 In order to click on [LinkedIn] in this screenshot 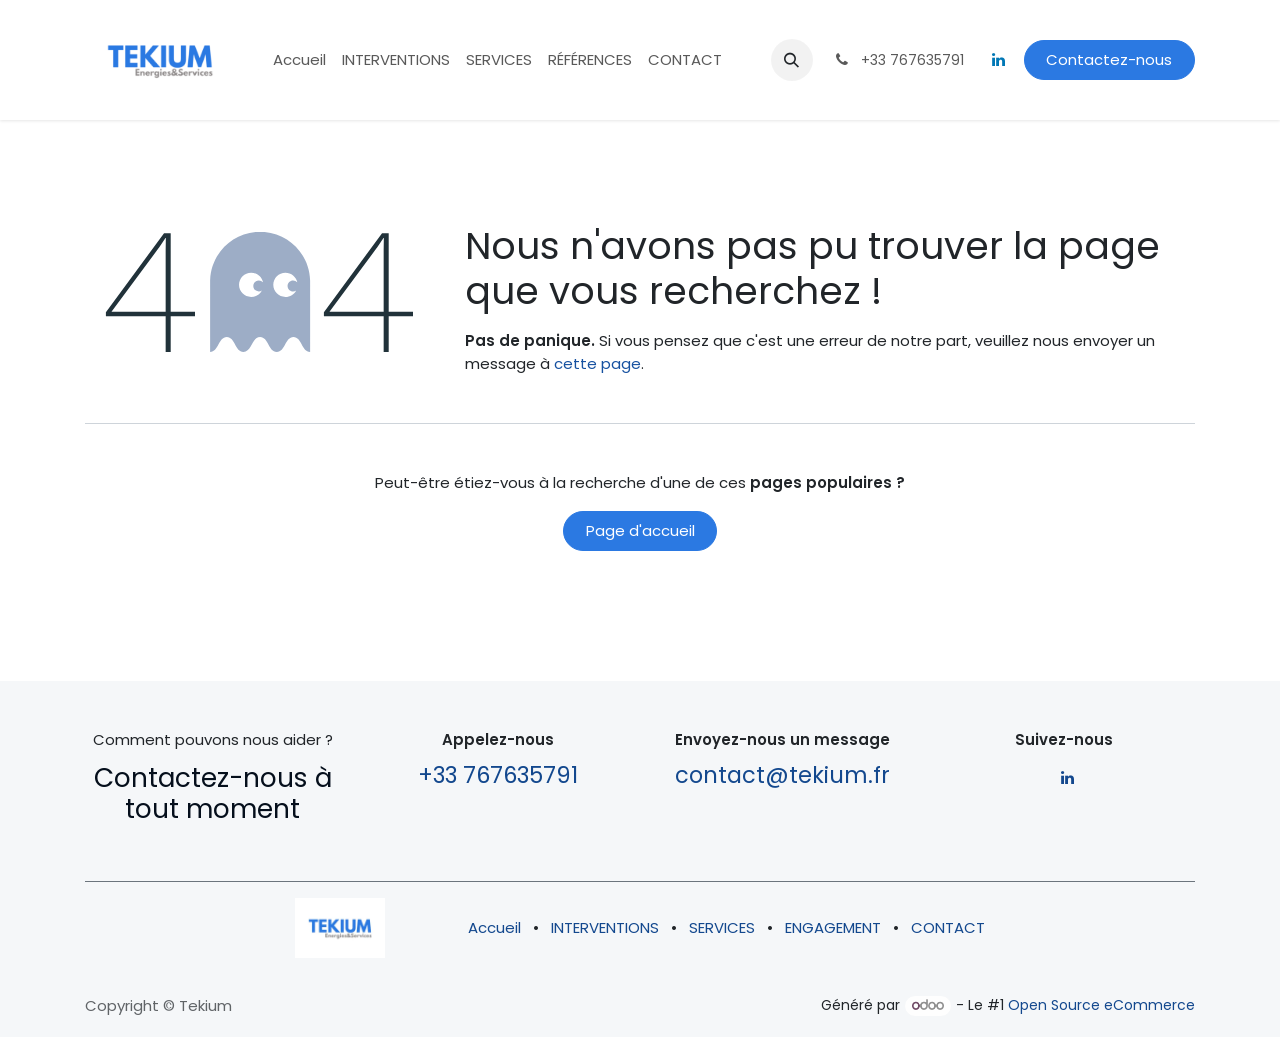, I will do `click(999, 60)`.